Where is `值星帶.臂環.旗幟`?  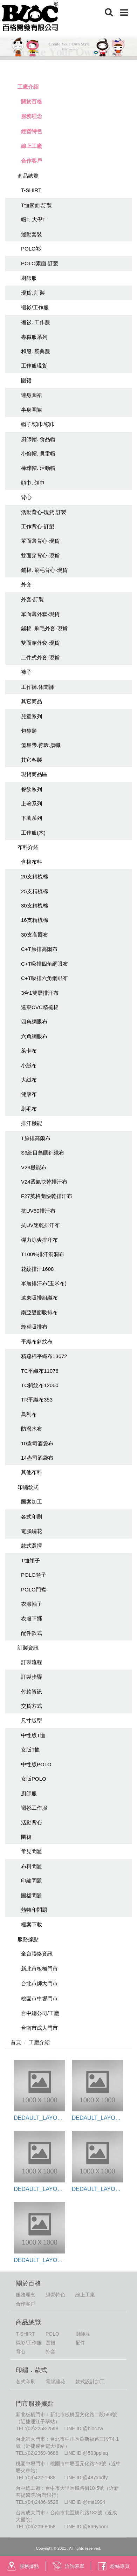 值星帶.臂環.旗幟 is located at coordinates (41, 745).